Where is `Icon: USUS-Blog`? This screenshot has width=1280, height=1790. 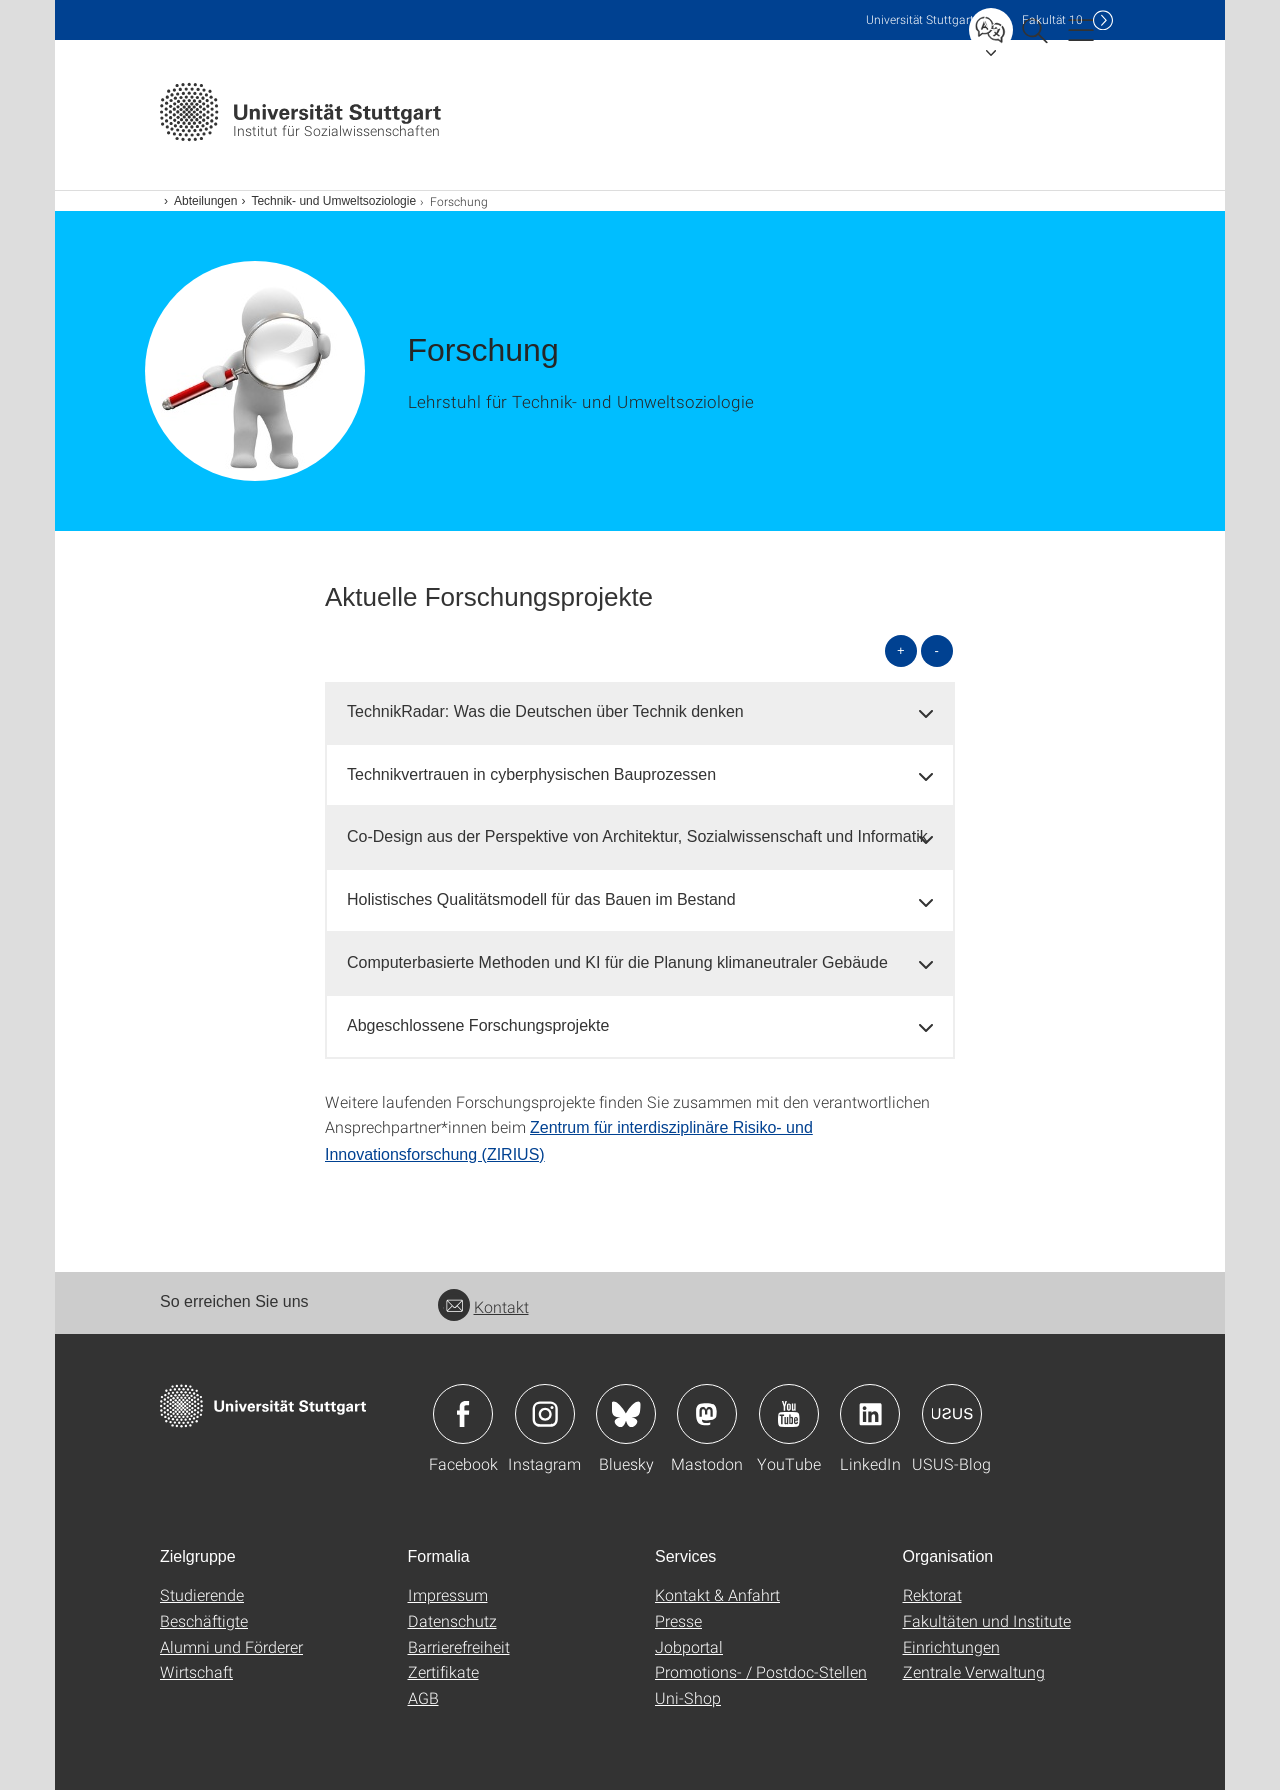 Icon: USUS-Blog is located at coordinates (952, 1414).